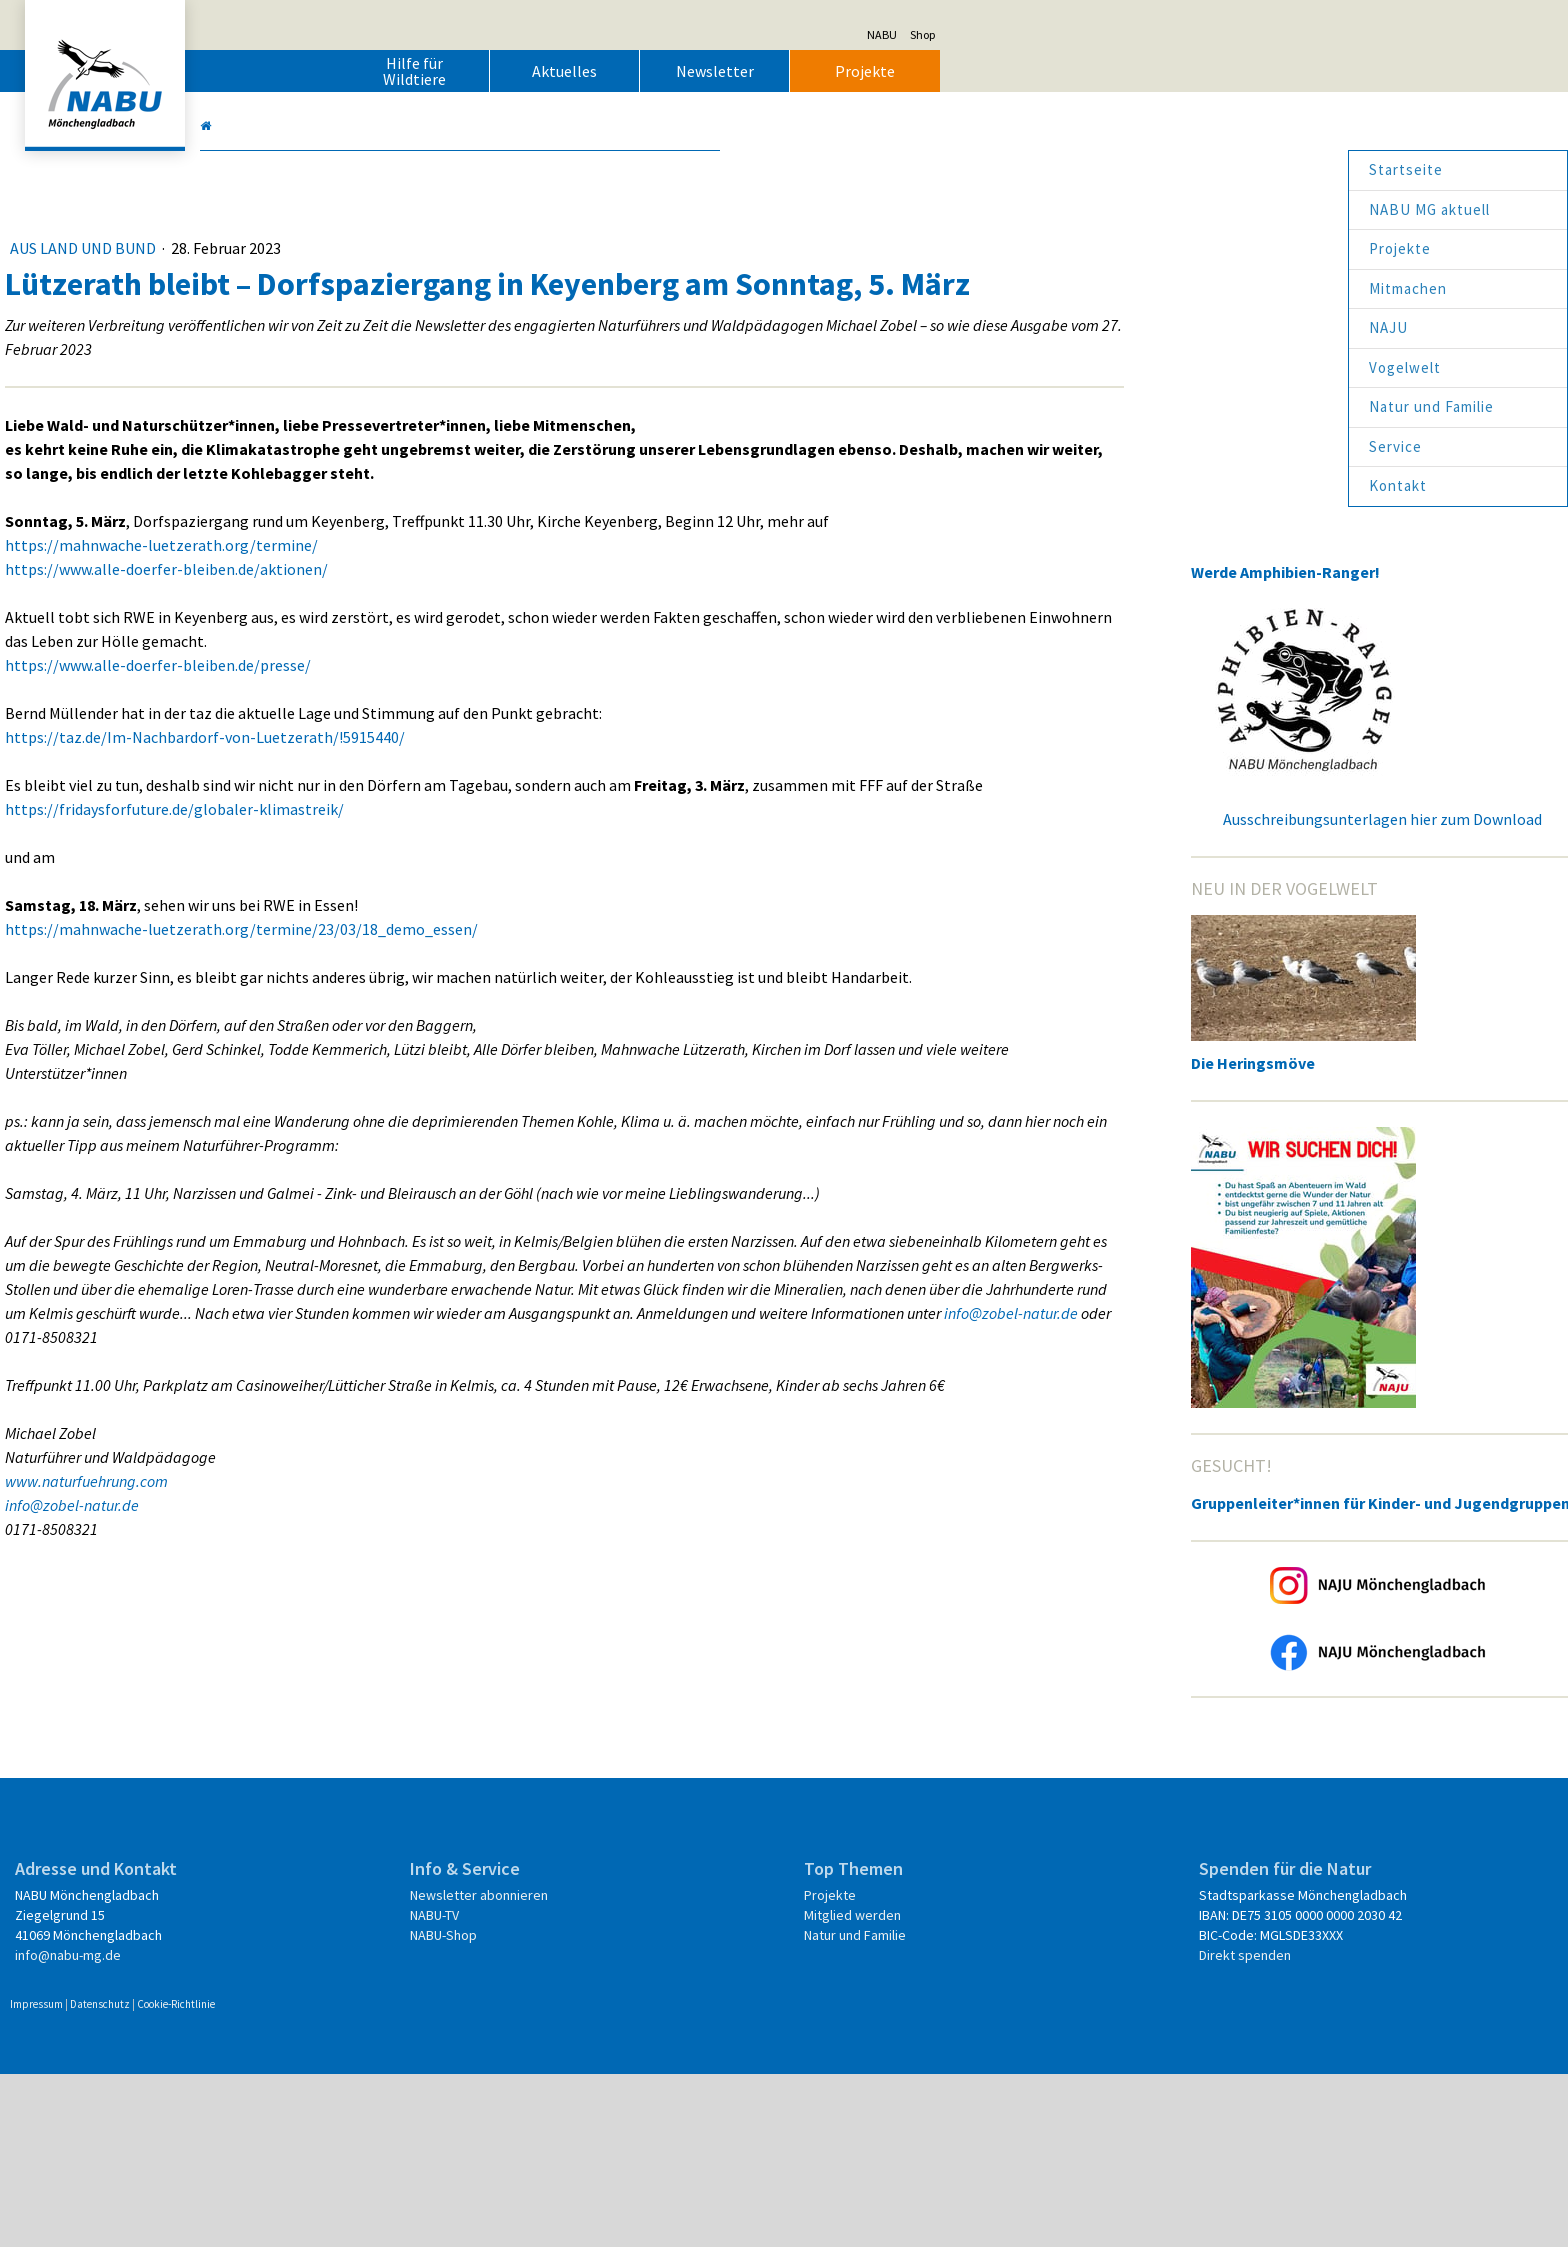 This screenshot has height=2247, width=1568. Describe the element at coordinates (350, 2177) in the screenshot. I see `Impressum` at that location.